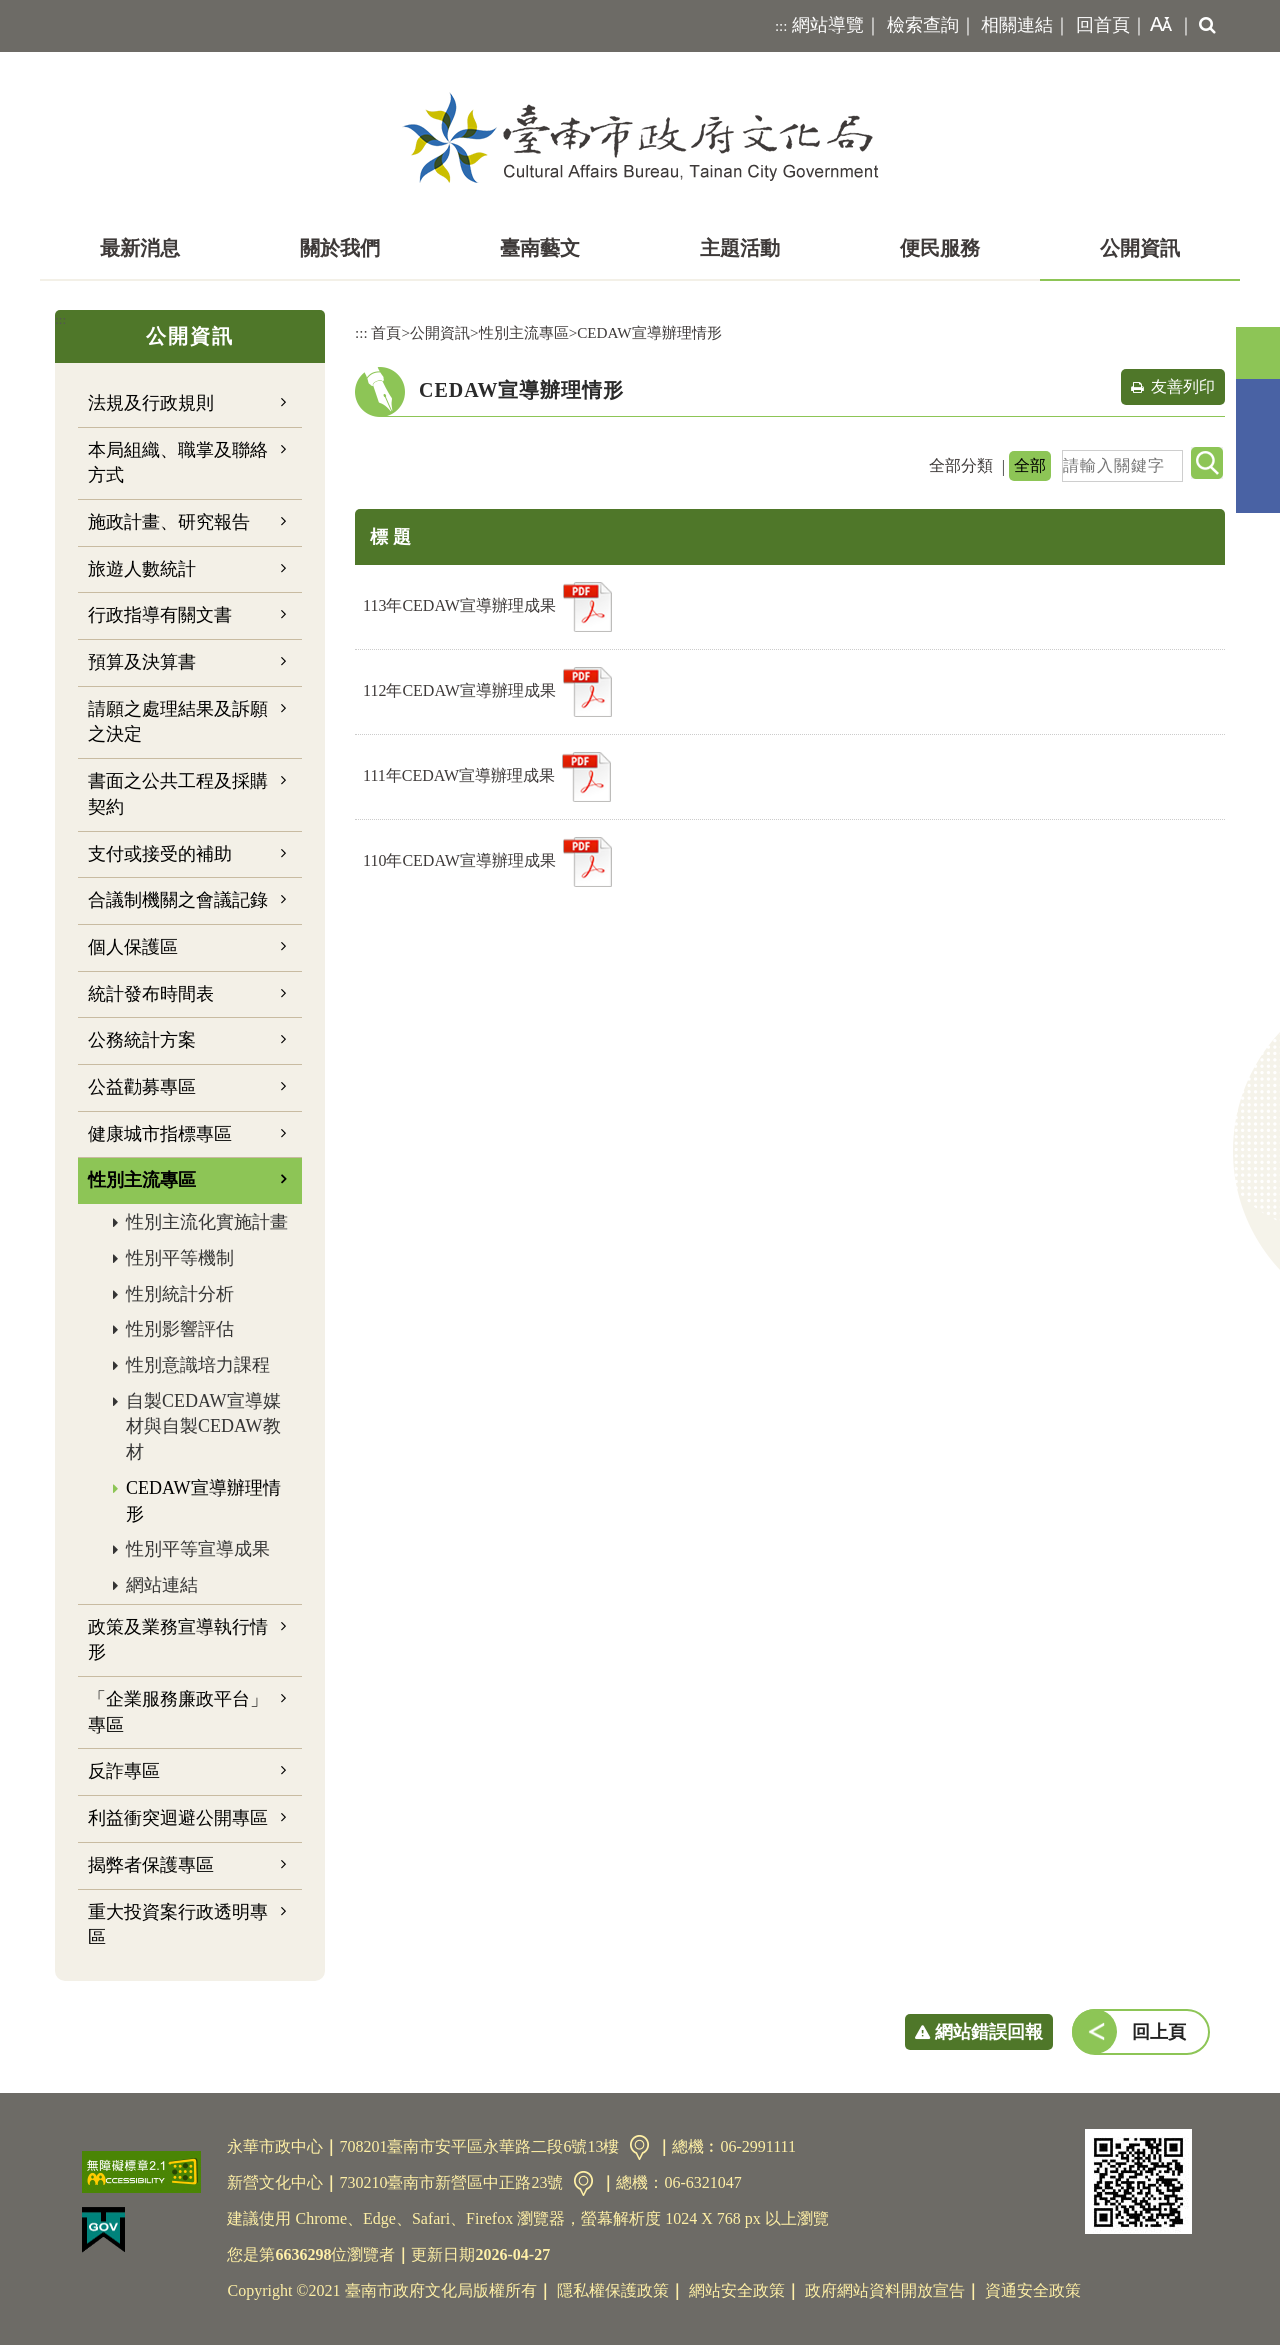  Describe the element at coordinates (178, 900) in the screenshot. I see `合議制機關之會議記錄` at that location.